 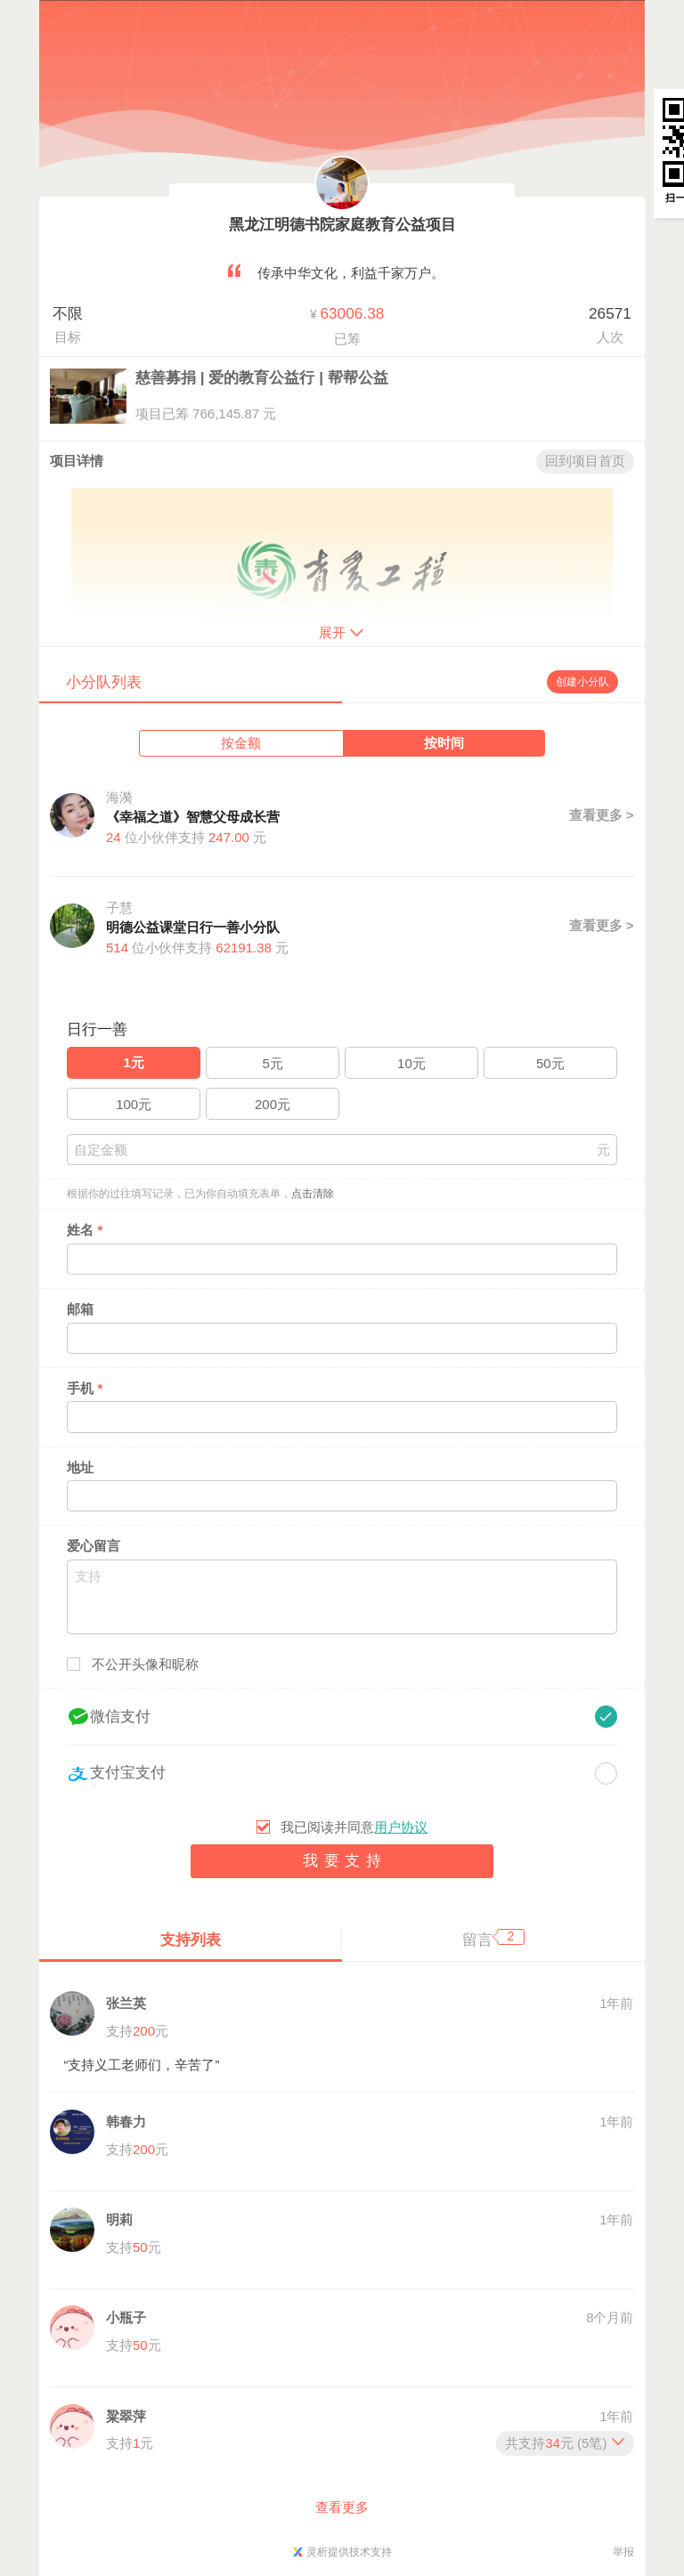 I want to click on 我已阅读并同意, so click(x=354, y=1827).